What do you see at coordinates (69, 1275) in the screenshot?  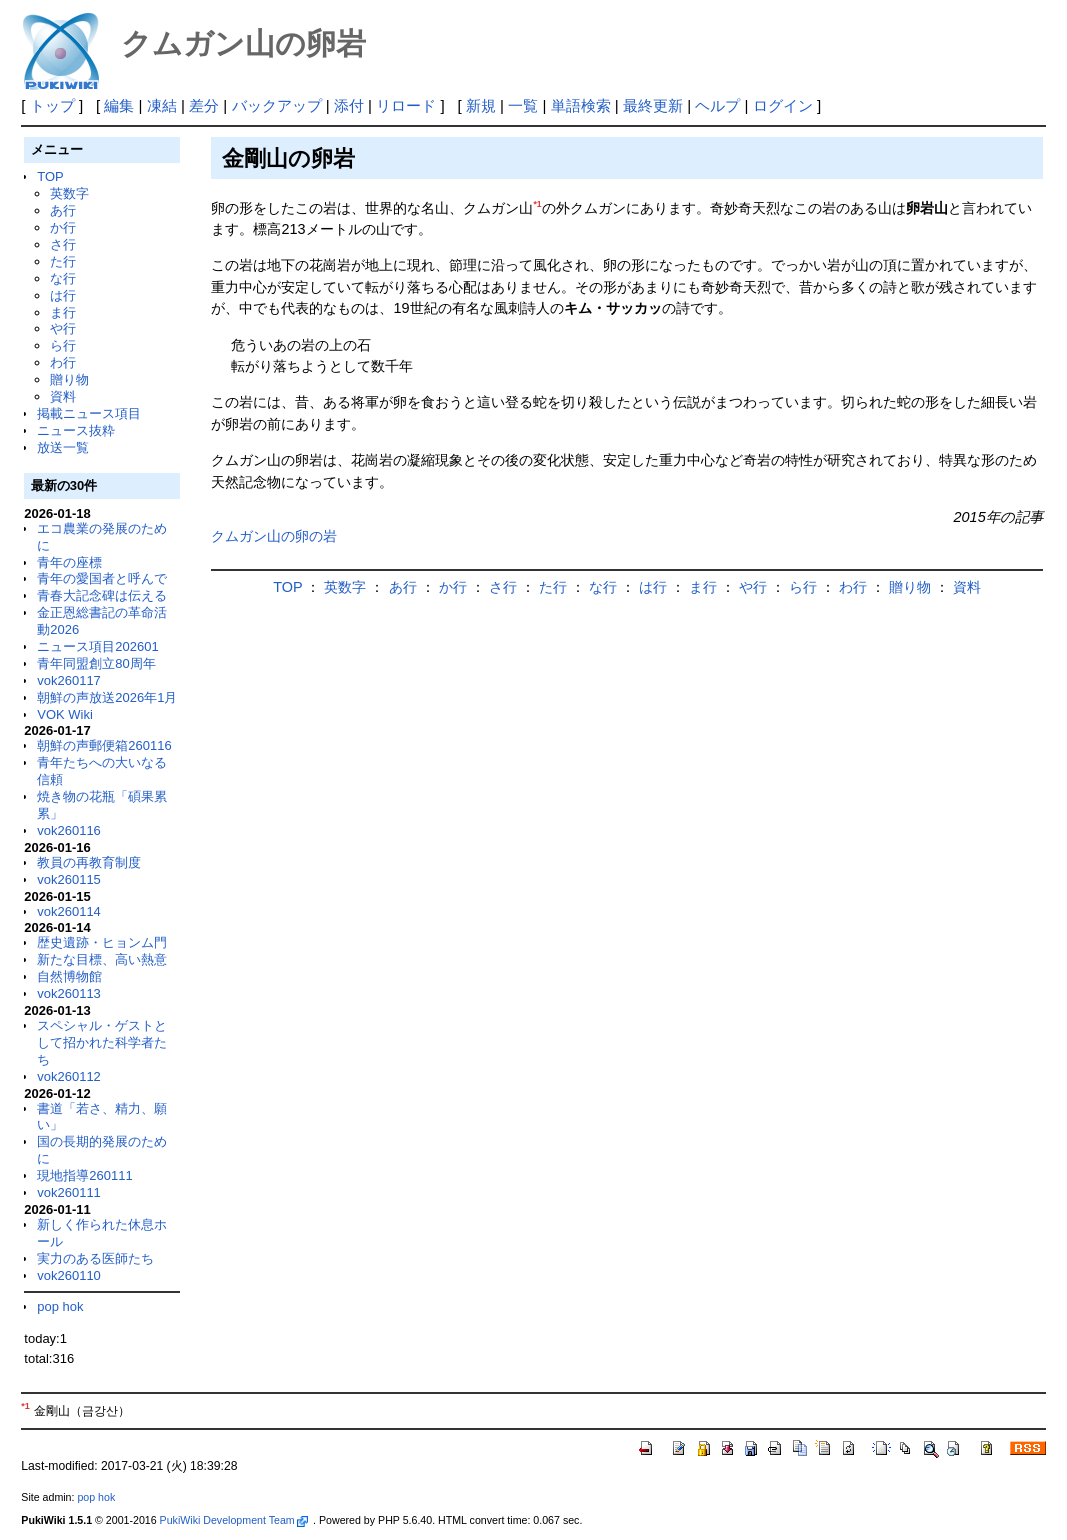 I see `vok260110` at bounding box center [69, 1275].